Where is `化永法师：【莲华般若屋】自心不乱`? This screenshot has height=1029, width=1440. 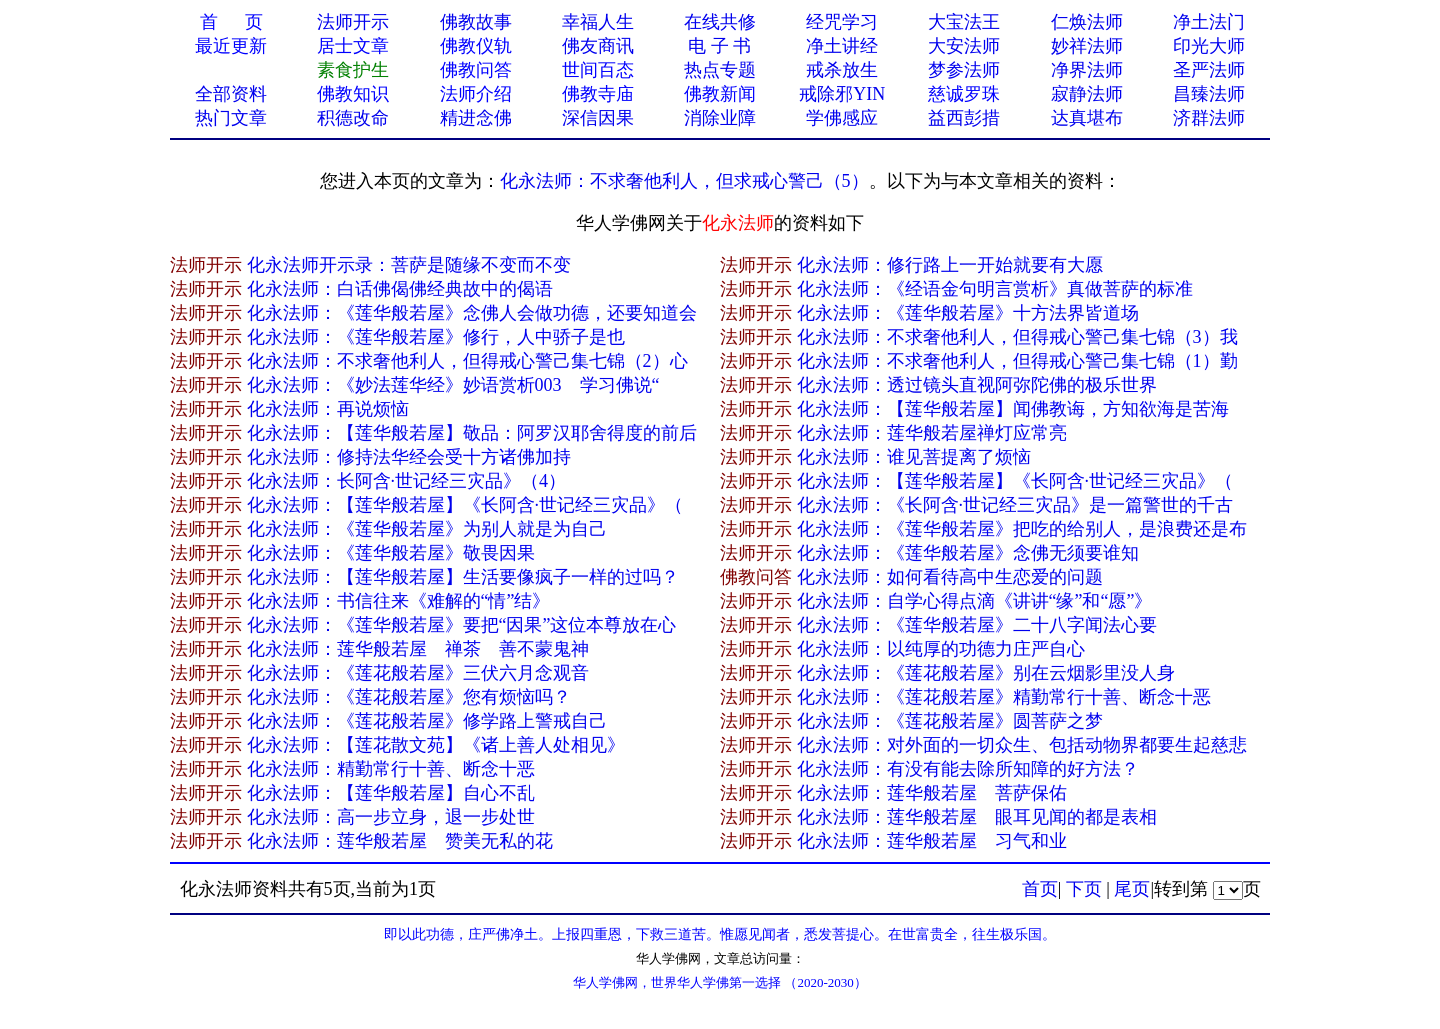
化永法师：【莲华般若屋】自心不乱 is located at coordinates (391, 793).